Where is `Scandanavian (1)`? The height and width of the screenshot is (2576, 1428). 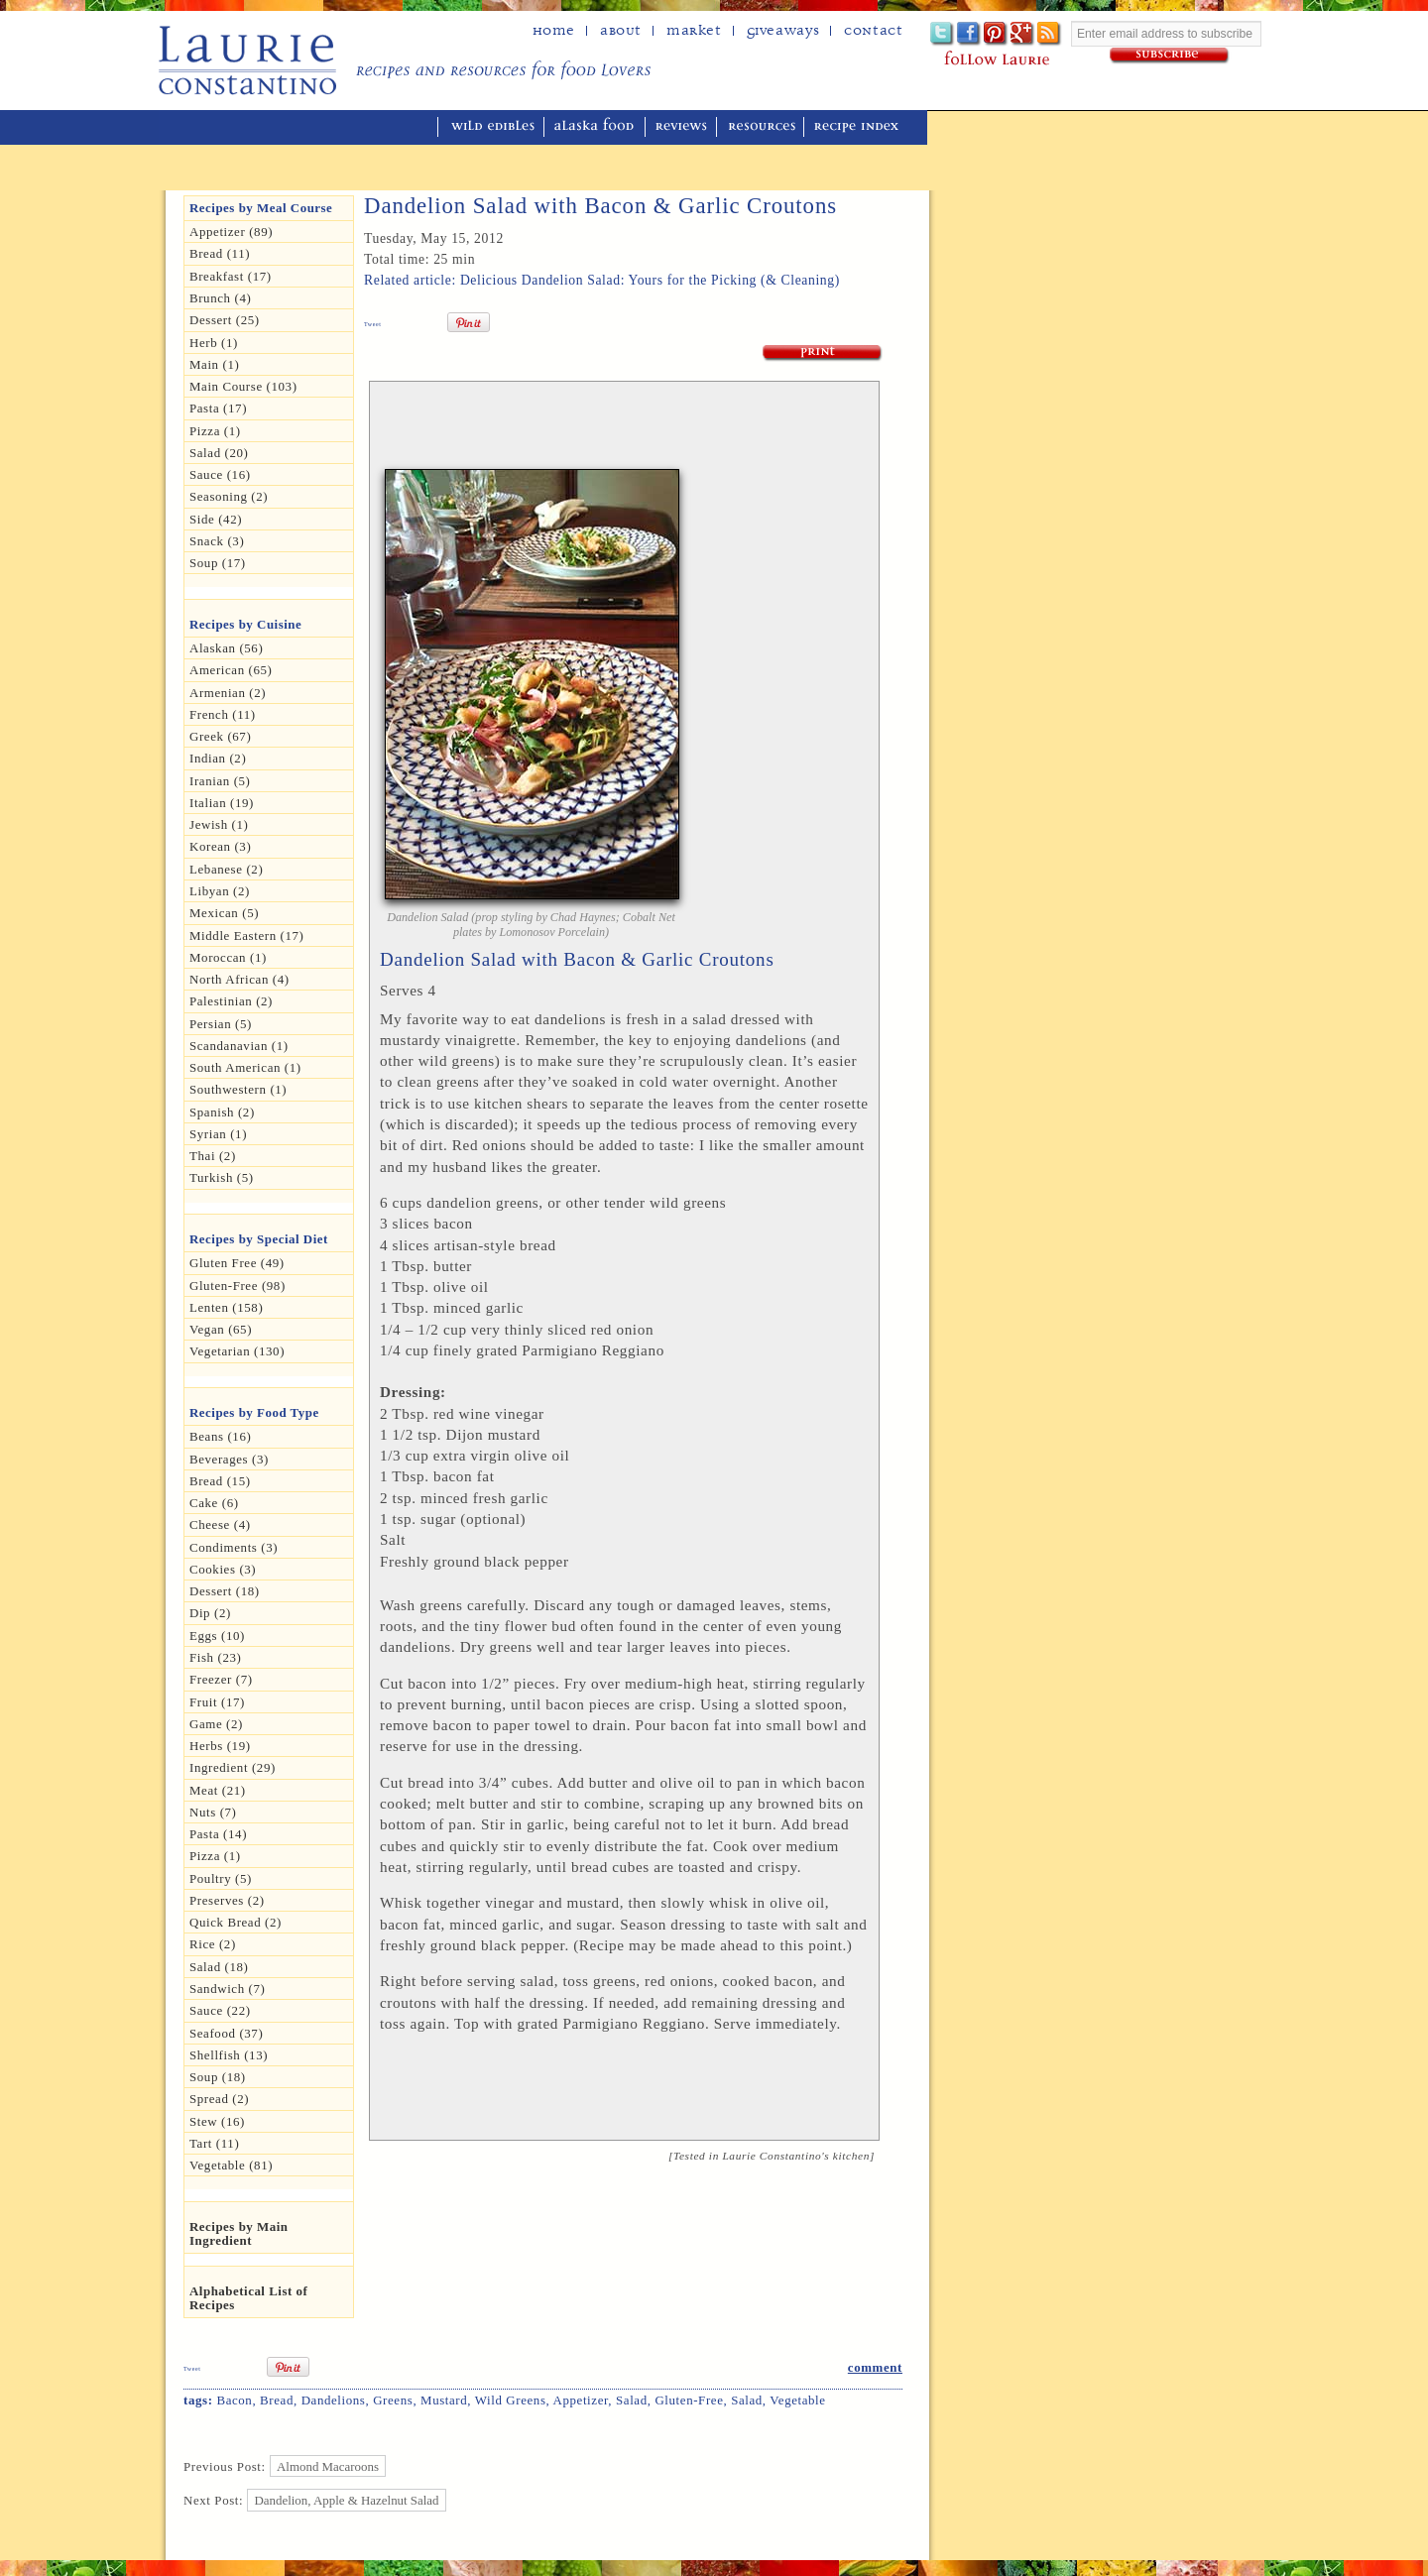
Scandanavian (1) is located at coordinates (239, 1045).